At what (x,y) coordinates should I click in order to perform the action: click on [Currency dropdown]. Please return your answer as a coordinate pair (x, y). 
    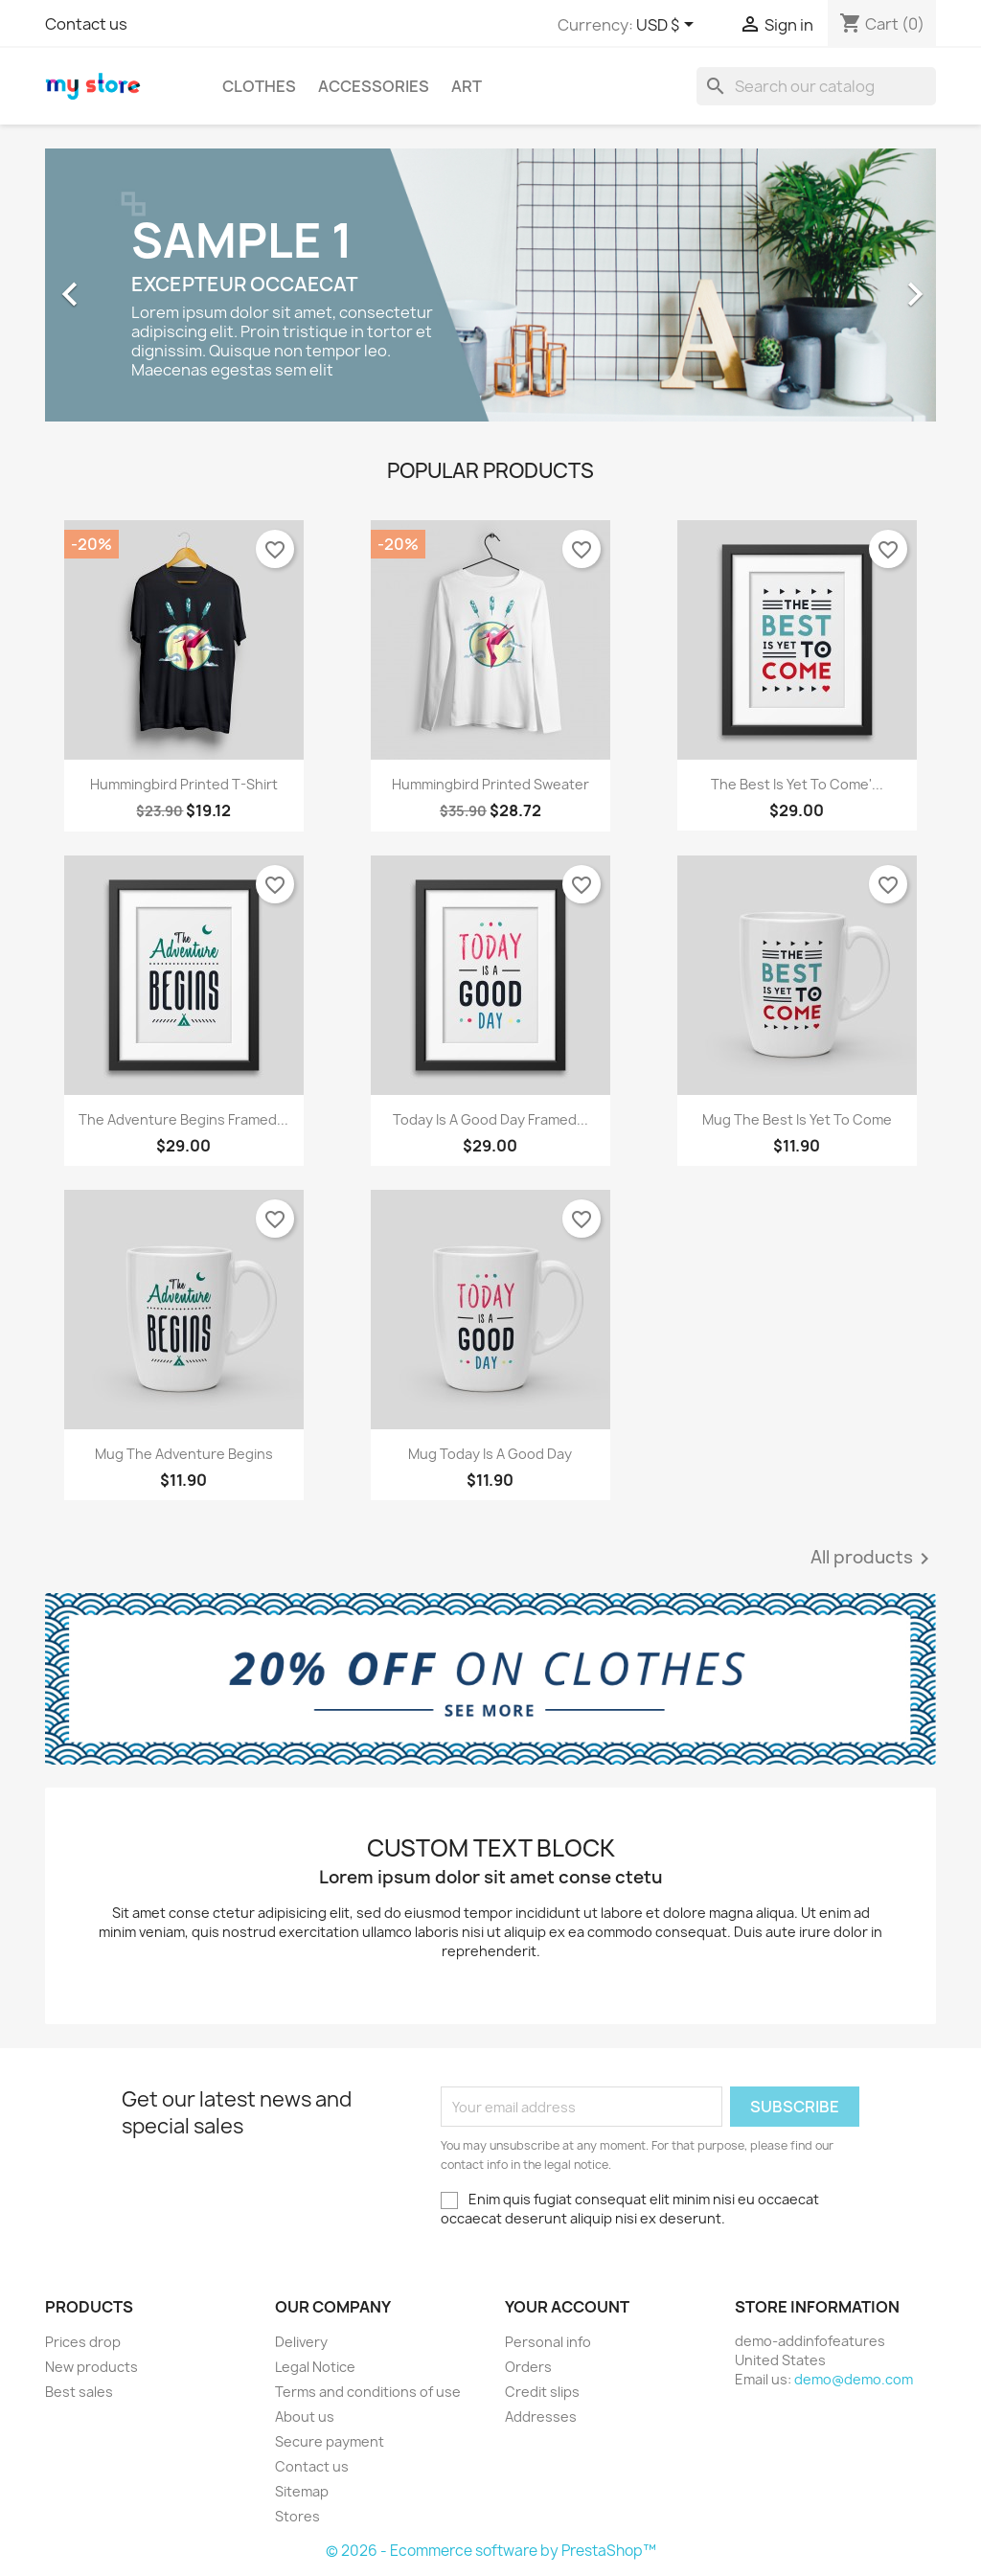
    Looking at the image, I should click on (668, 25).